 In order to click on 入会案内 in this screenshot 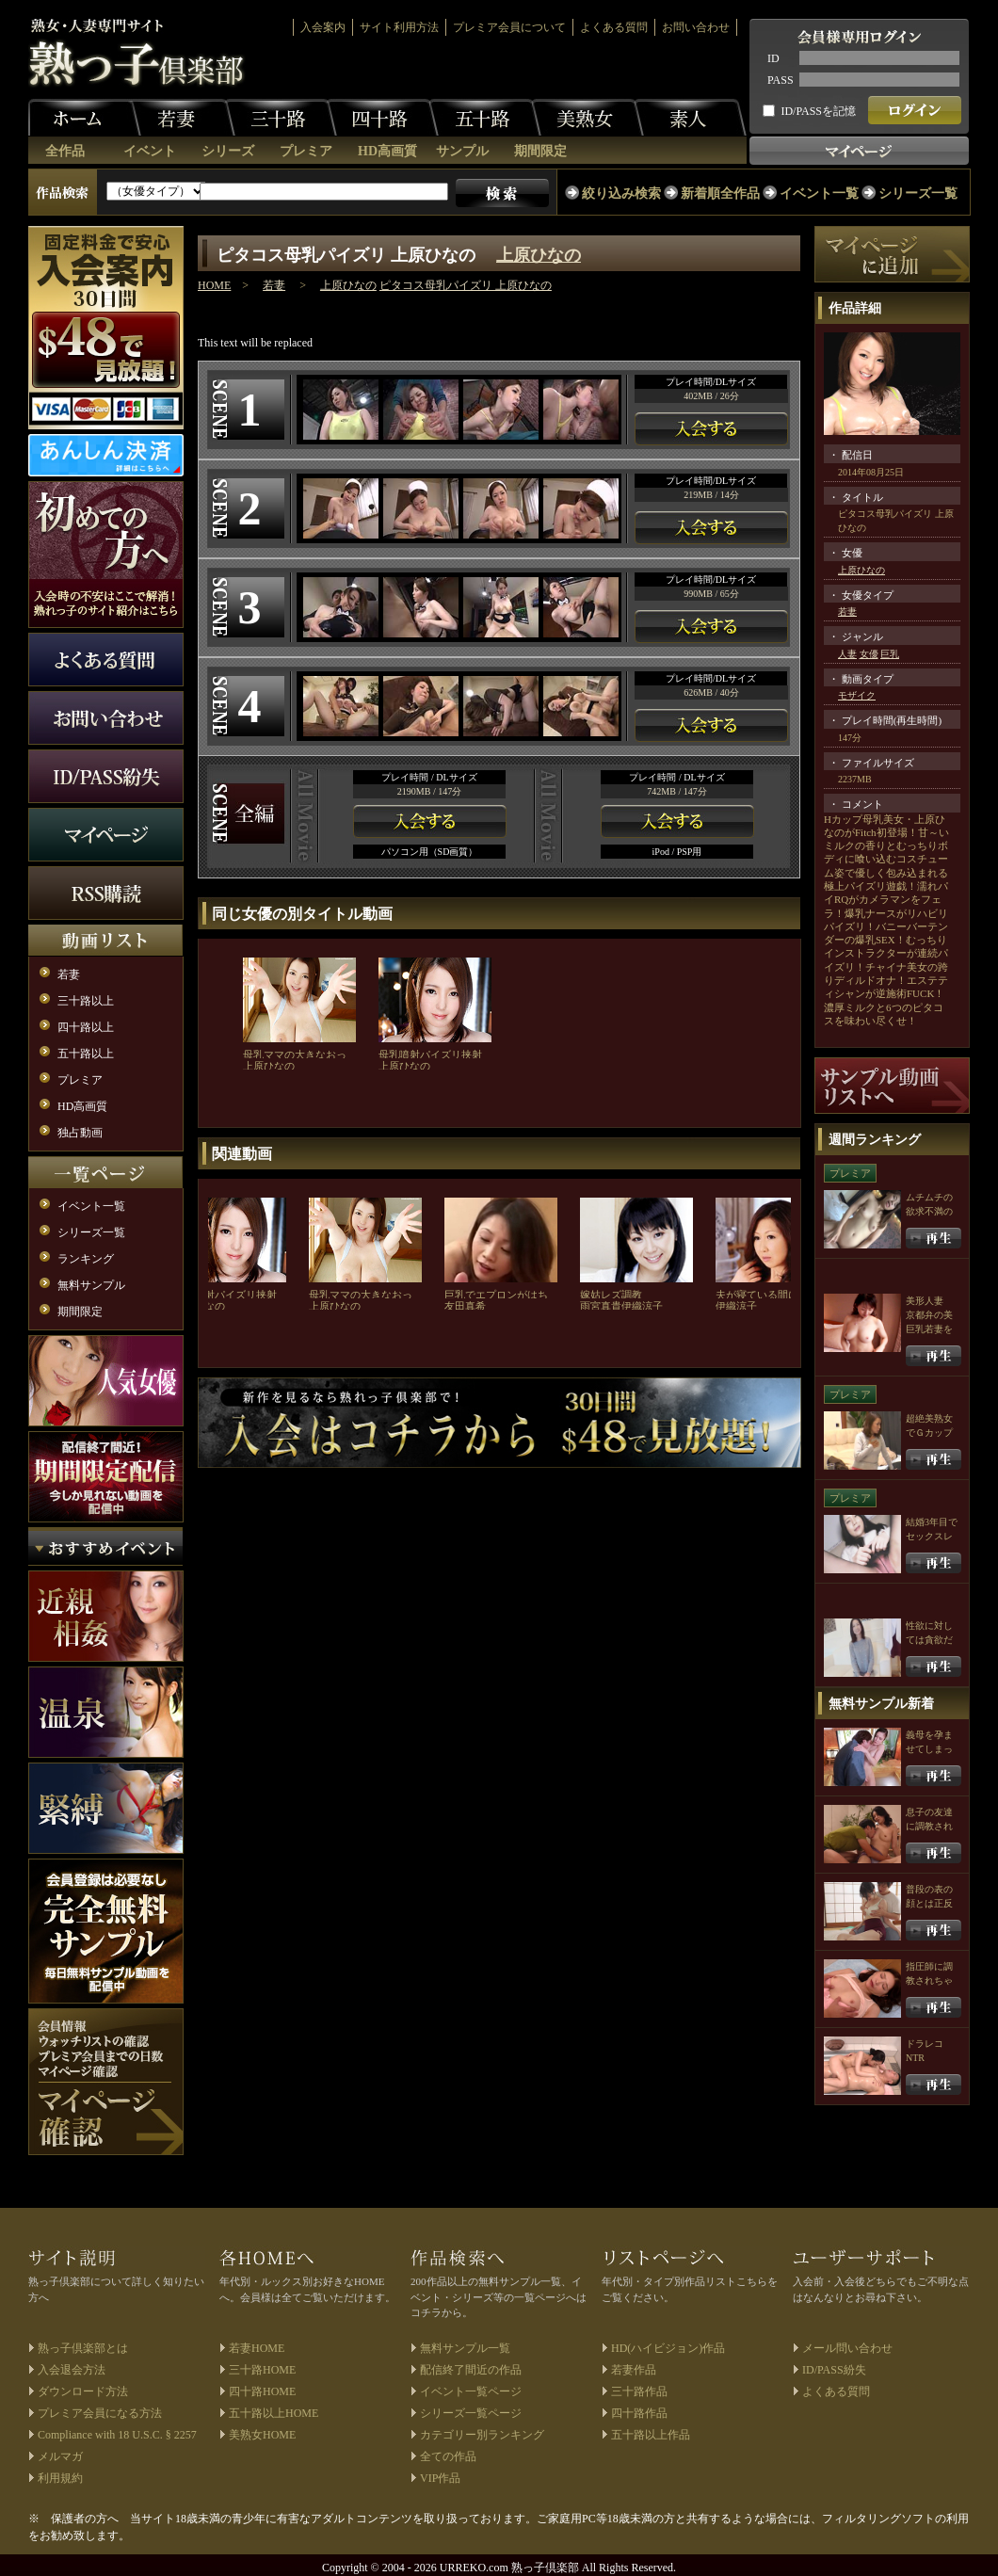, I will do `click(323, 27)`.